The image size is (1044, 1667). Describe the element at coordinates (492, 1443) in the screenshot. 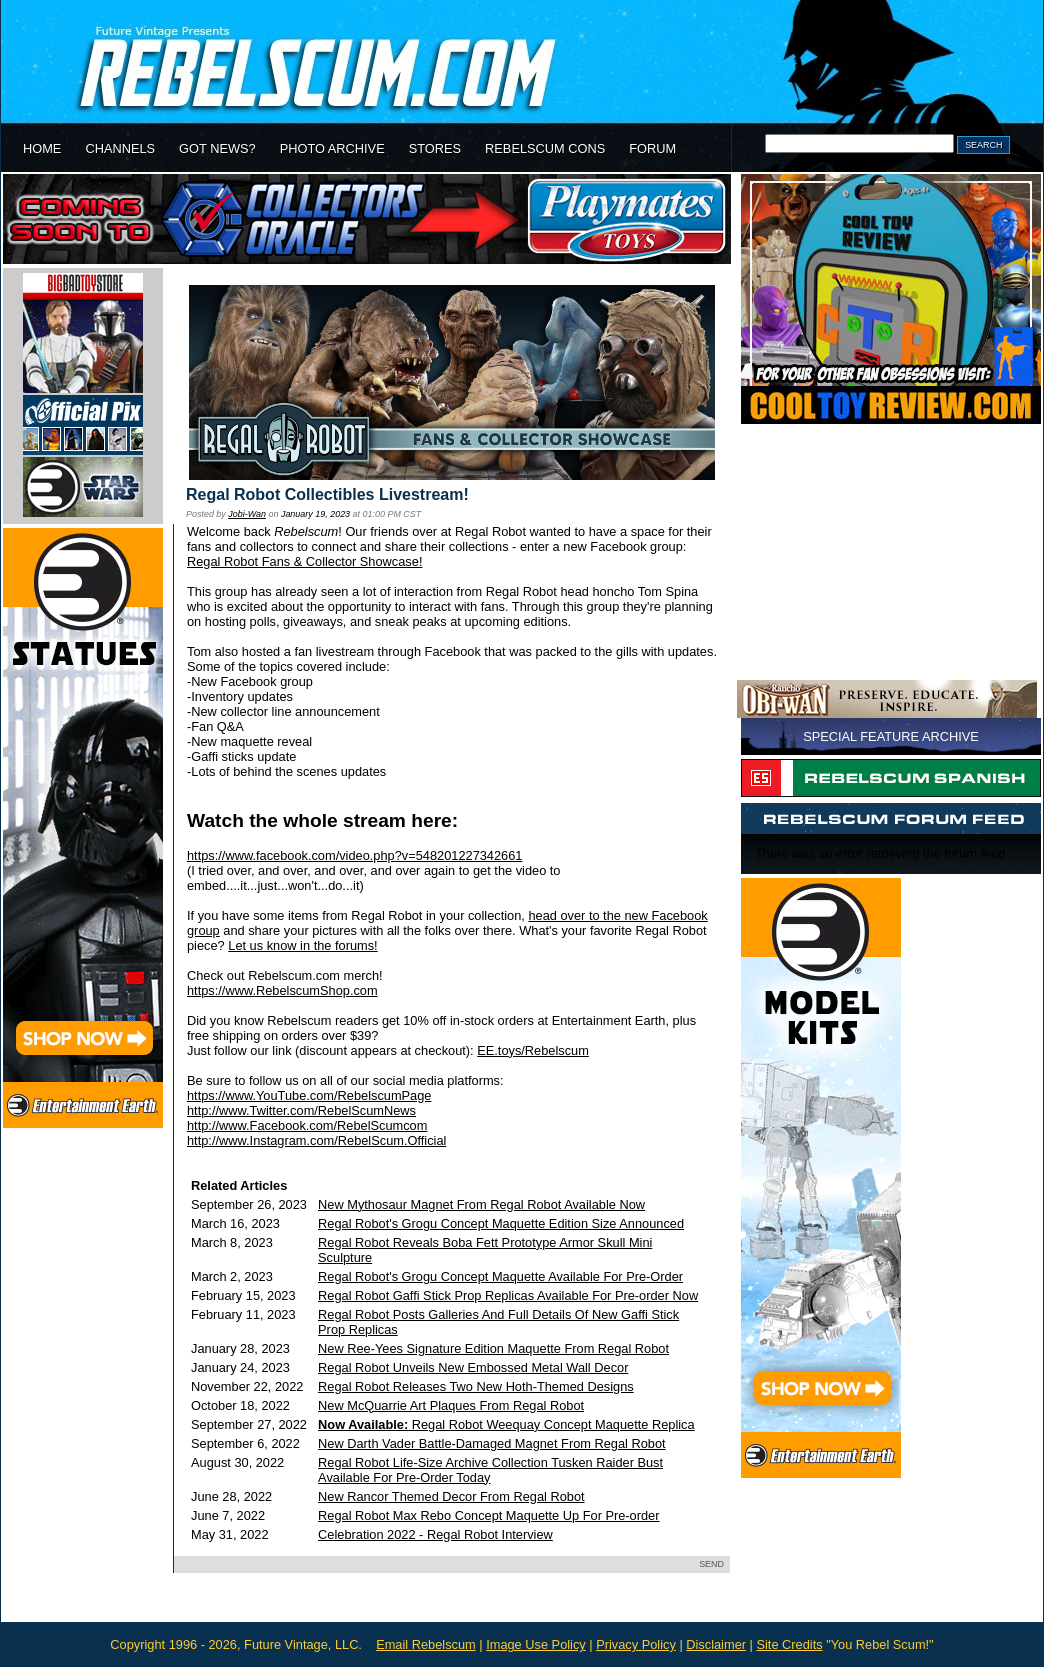

I see `New Darth Vader Battle-Damaged Magnet From Regal Robot` at that location.